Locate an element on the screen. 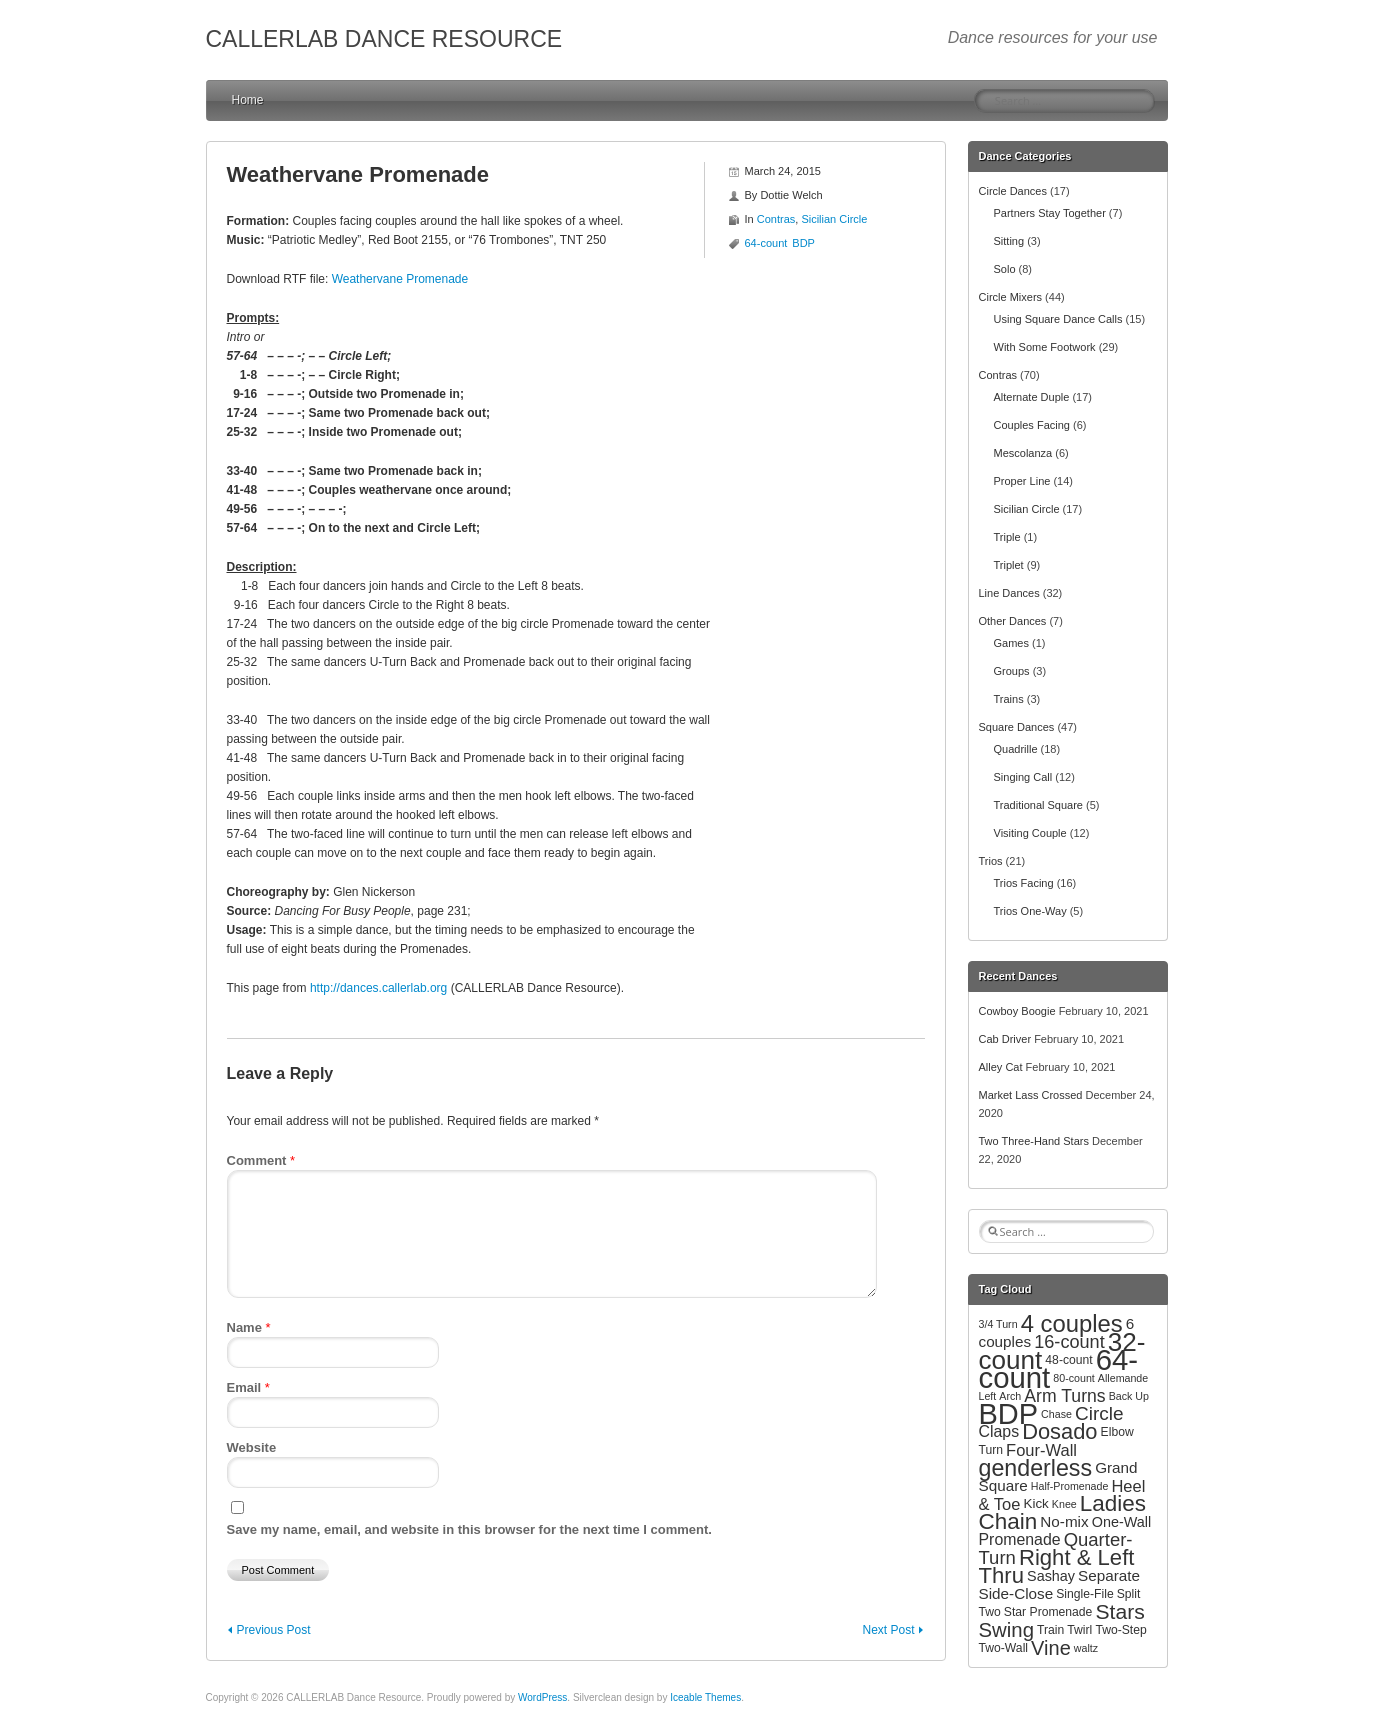  16-count [16-count (11 items)] is located at coordinates (1069, 1342).